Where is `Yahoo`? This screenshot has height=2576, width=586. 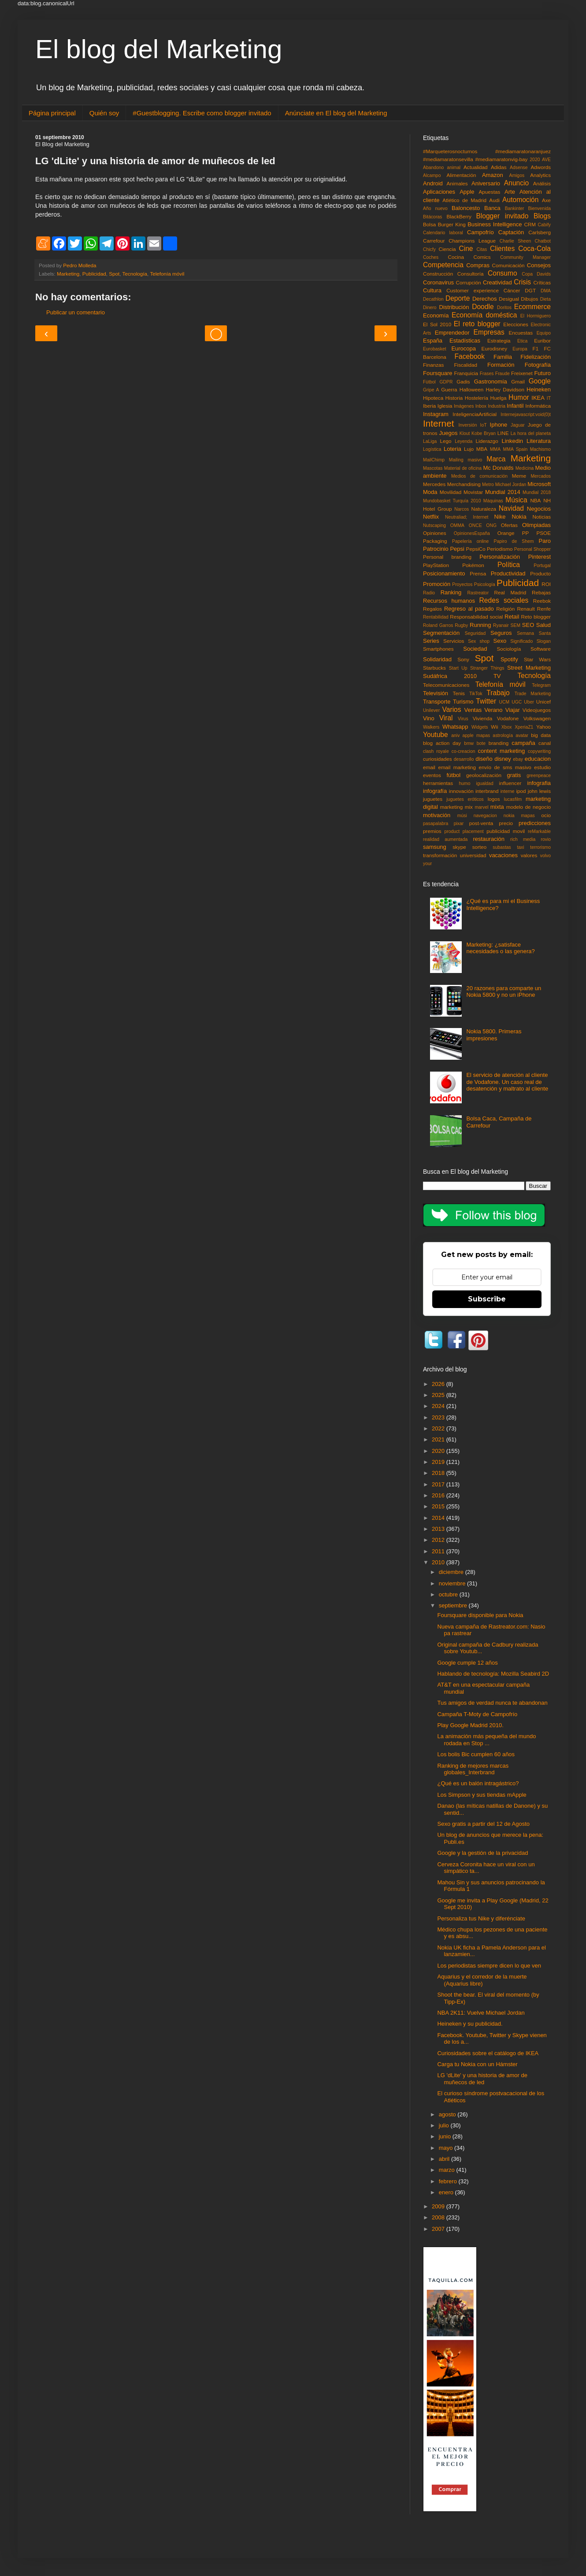
Yahoo is located at coordinates (543, 727).